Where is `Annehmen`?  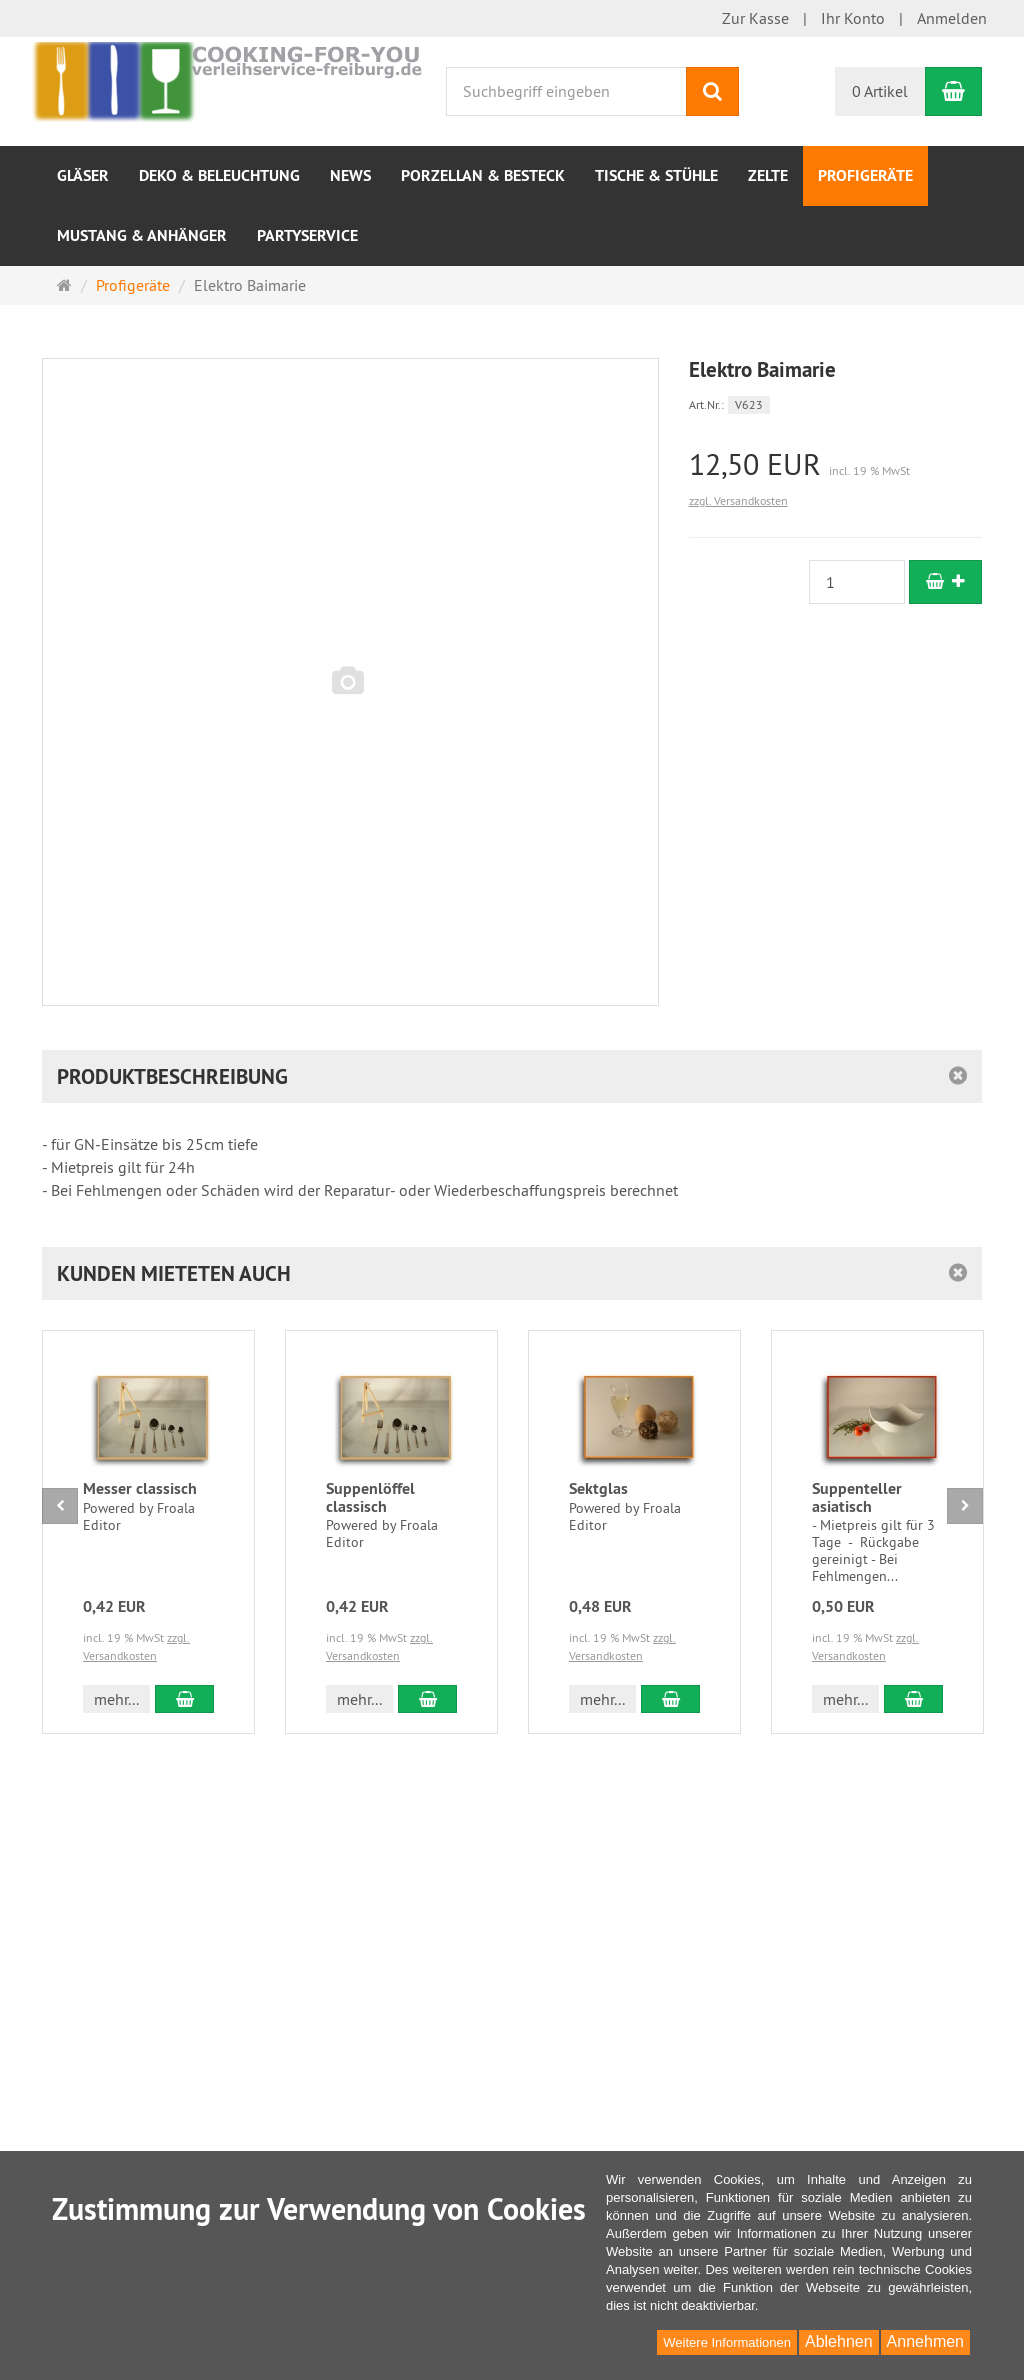 Annehmen is located at coordinates (925, 2341).